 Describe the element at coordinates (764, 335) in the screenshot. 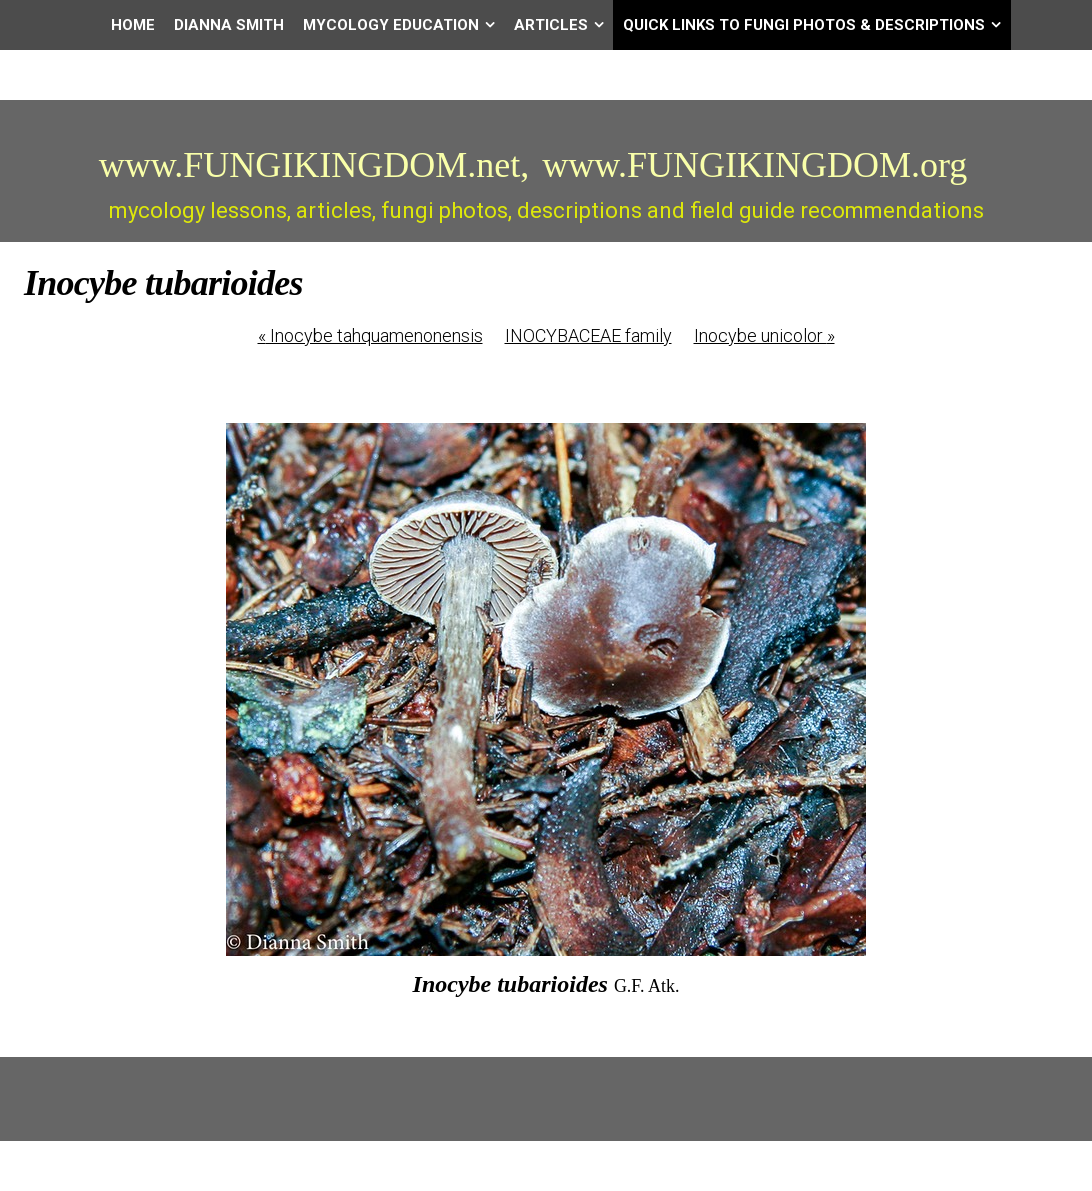

I see `Inocybe unicolor` at that location.